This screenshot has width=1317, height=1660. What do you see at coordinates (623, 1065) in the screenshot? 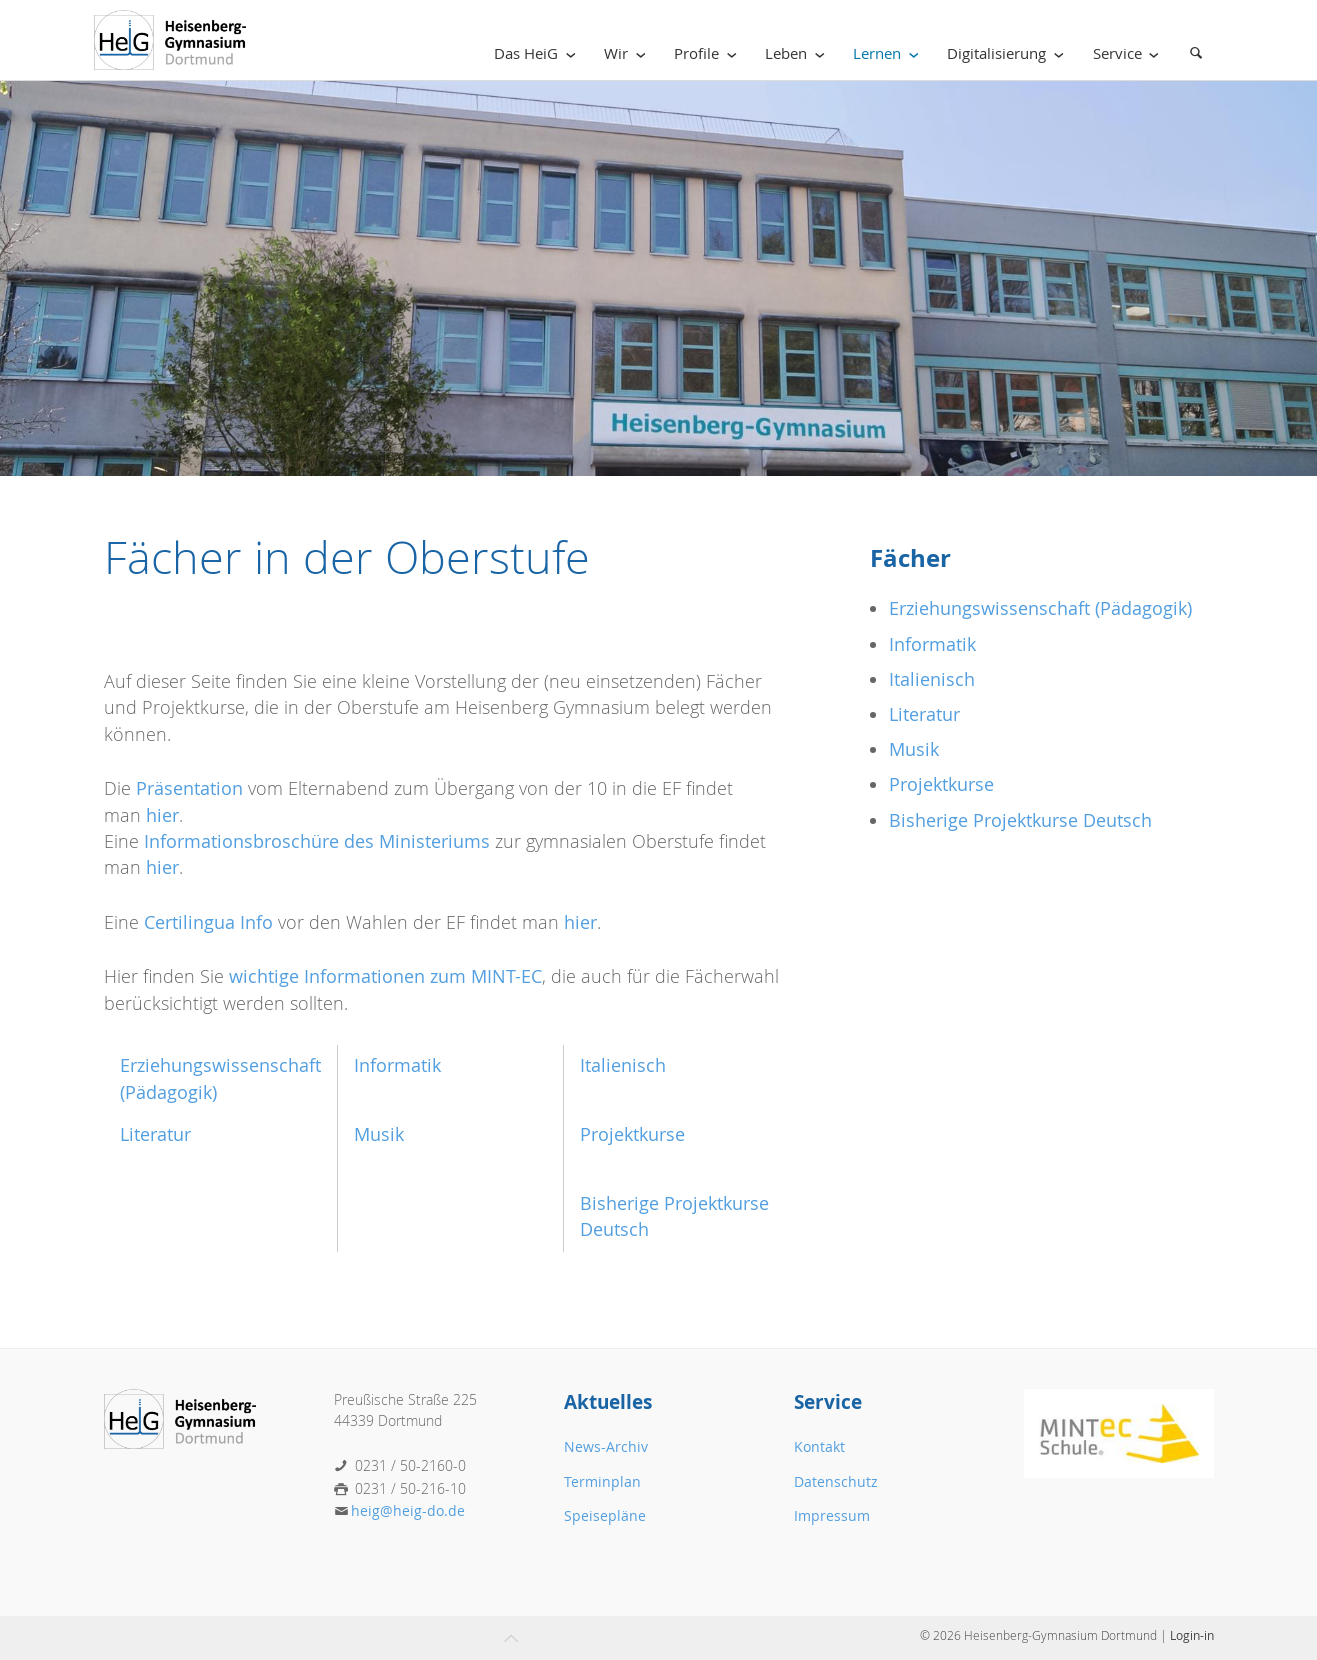
I see `Italienisch` at bounding box center [623, 1065].